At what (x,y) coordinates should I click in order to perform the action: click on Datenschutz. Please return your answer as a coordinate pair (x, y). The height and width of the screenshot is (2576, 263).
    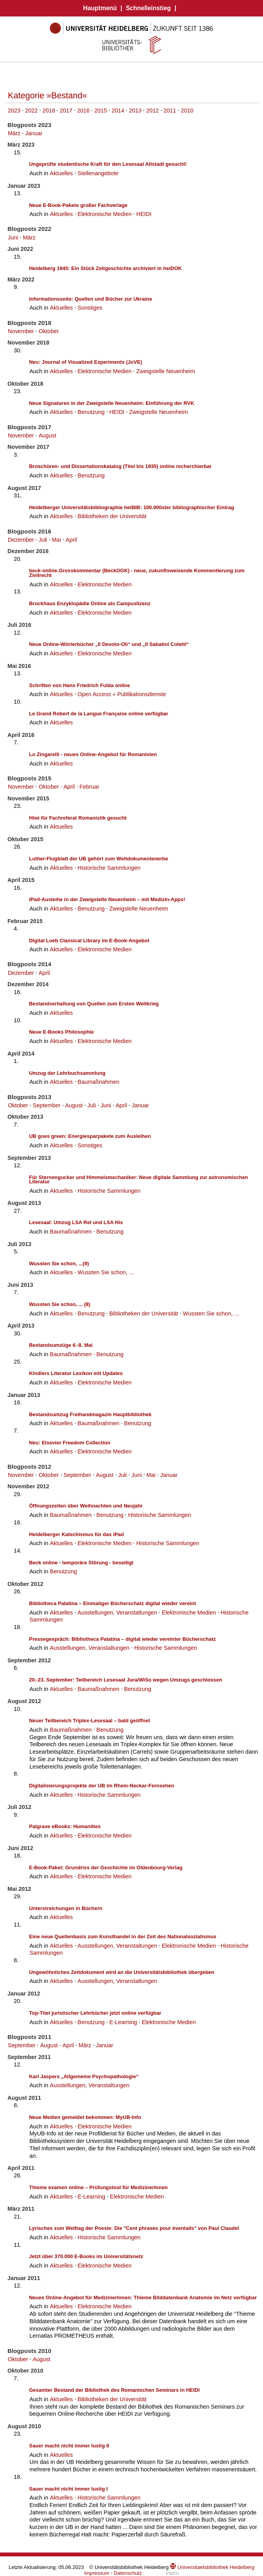
    Looking at the image, I should click on (128, 2573).